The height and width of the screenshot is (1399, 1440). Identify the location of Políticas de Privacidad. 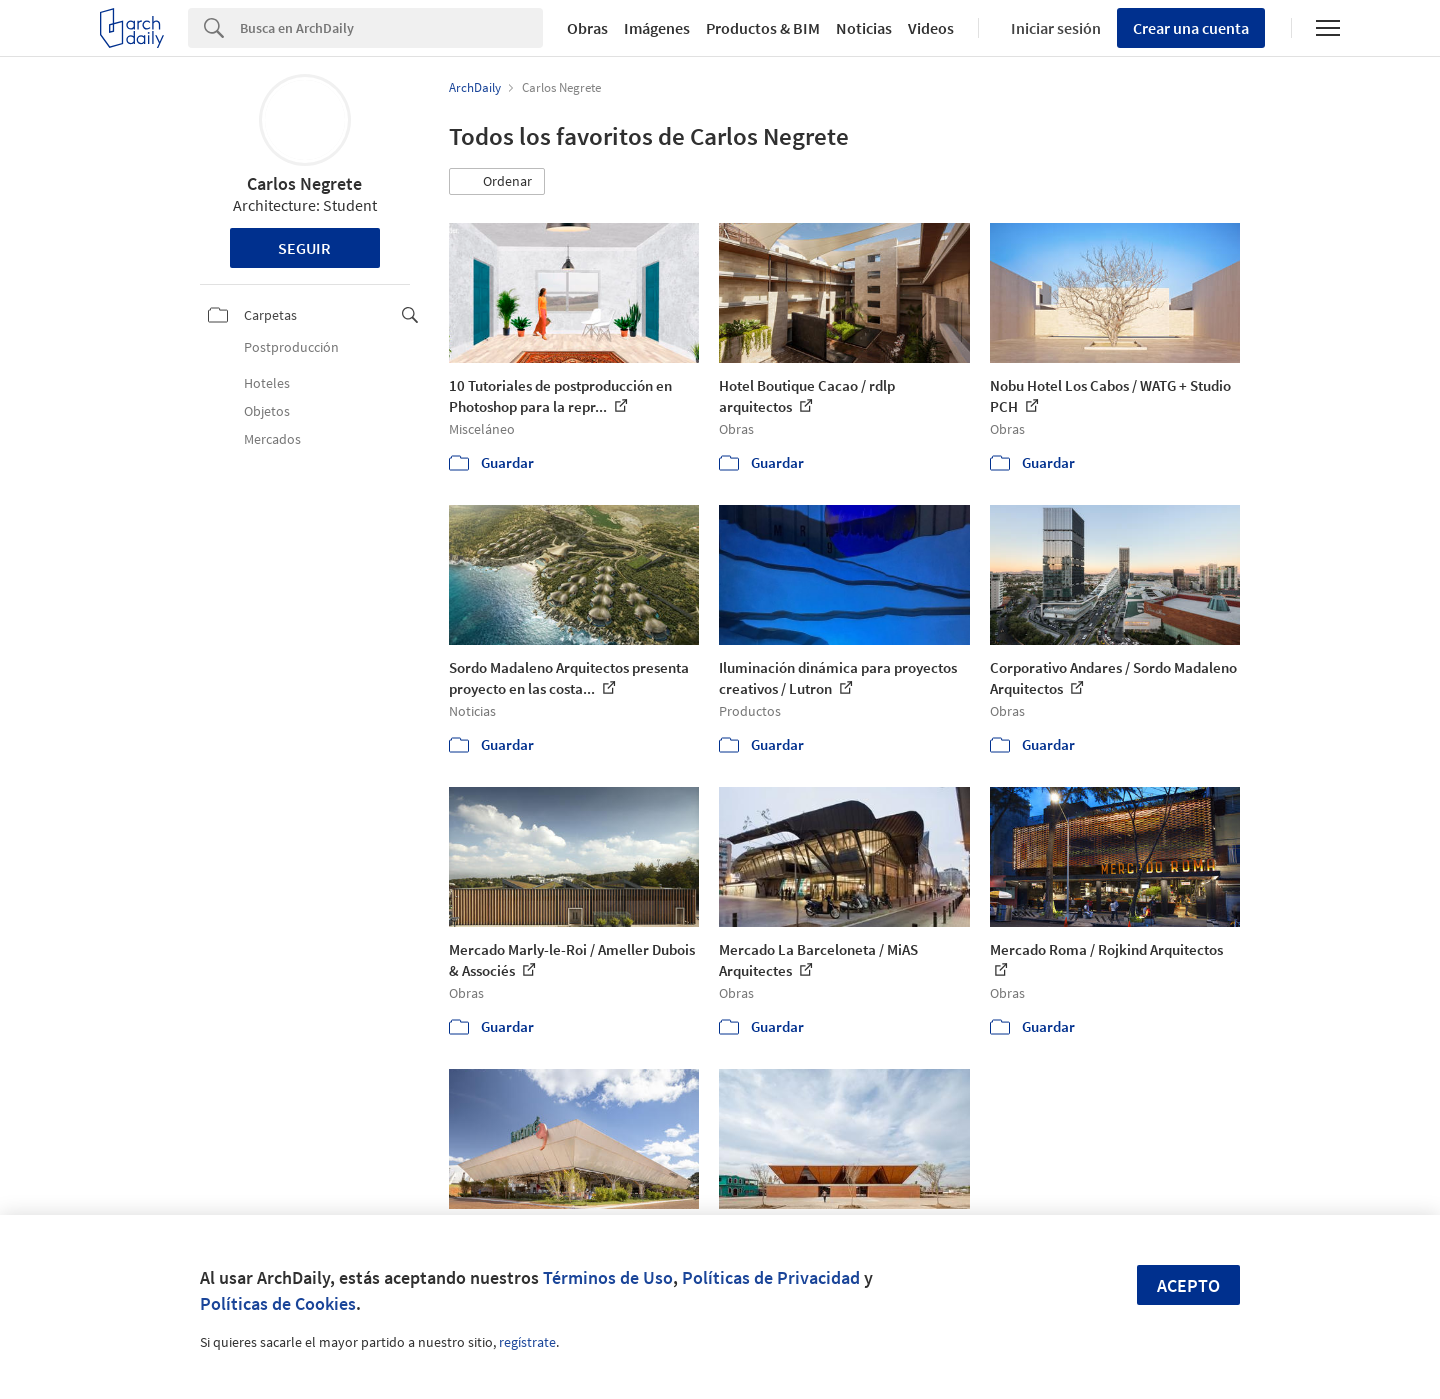
(771, 1277).